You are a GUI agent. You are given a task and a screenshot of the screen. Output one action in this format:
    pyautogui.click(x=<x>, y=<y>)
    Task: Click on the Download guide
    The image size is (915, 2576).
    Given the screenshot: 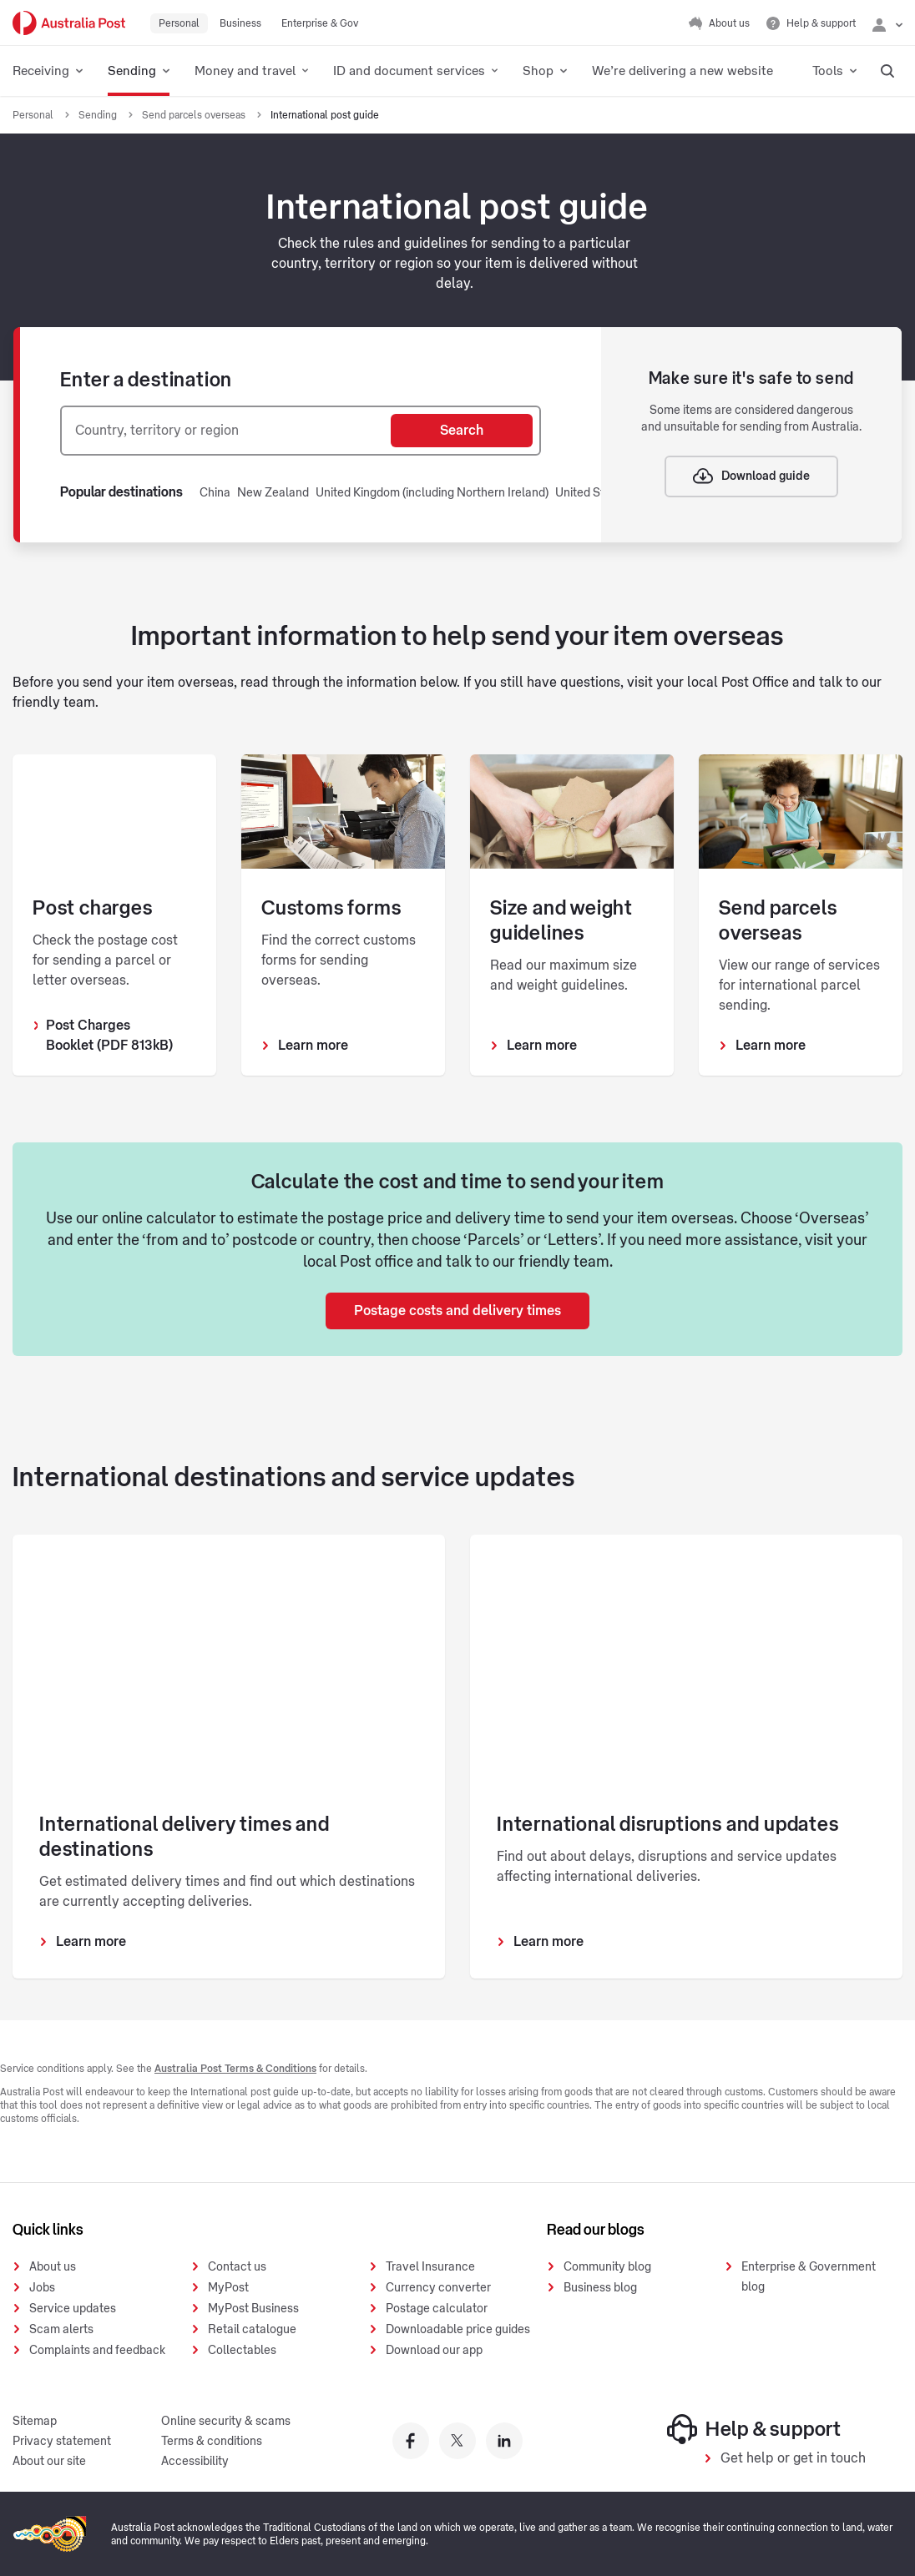 What is the action you would take?
    pyautogui.click(x=751, y=476)
    